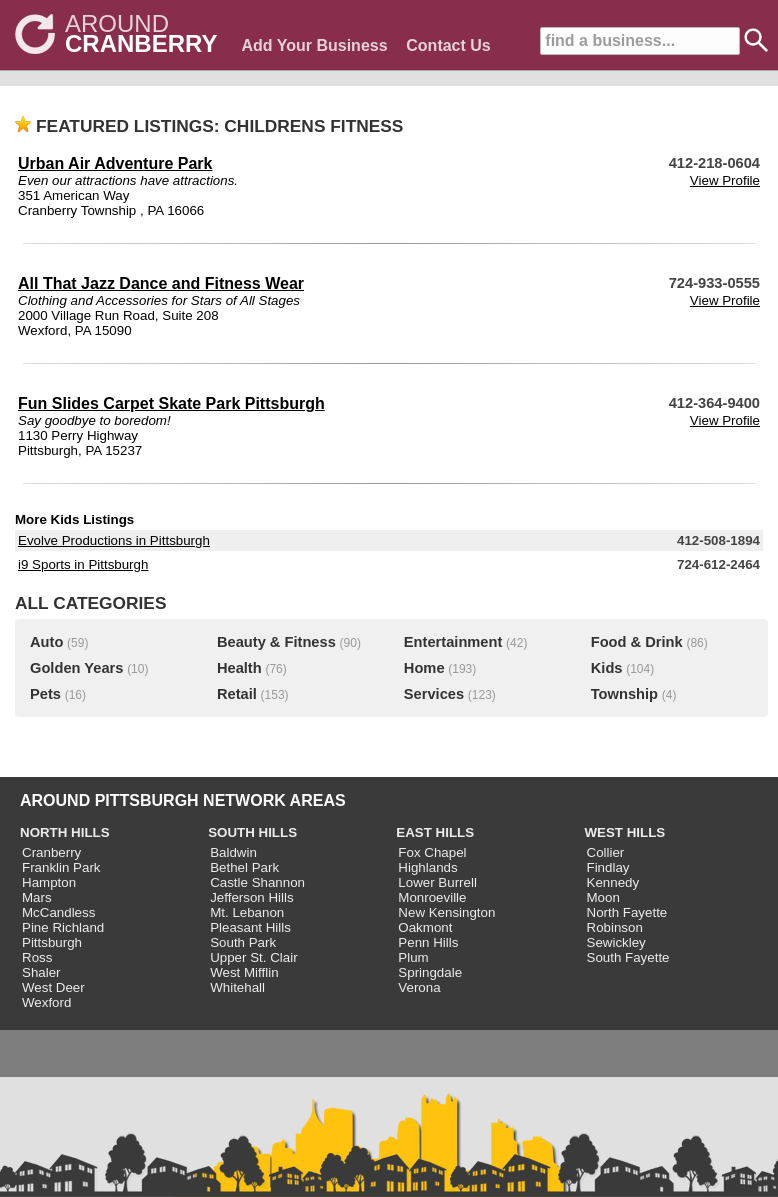  I want to click on Moon, so click(603, 897).